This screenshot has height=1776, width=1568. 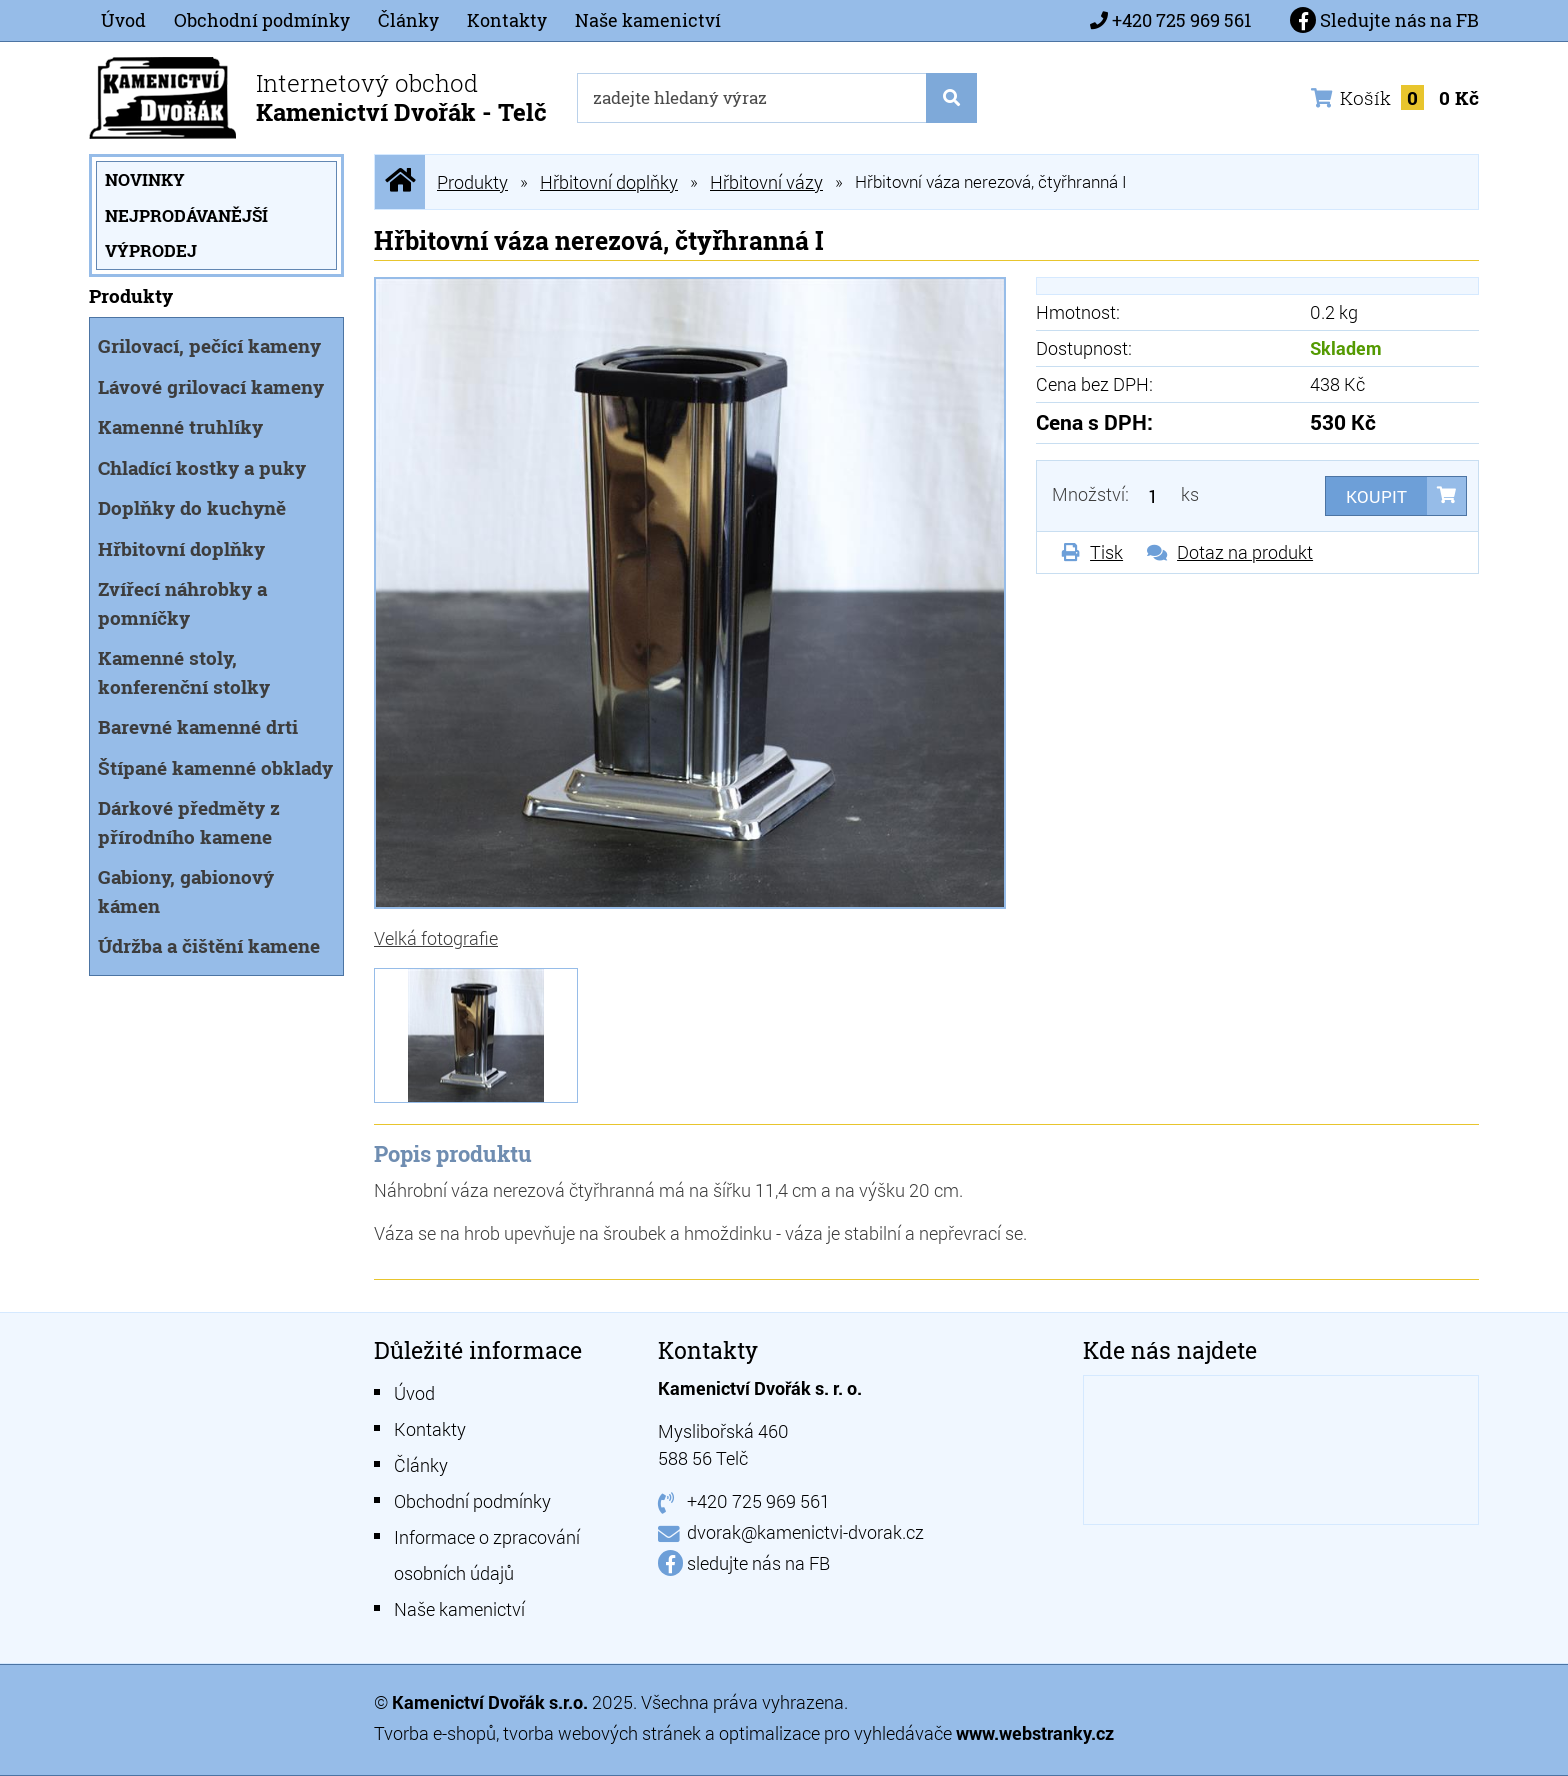 What do you see at coordinates (1395, 97) in the screenshot?
I see `Košík` at bounding box center [1395, 97].